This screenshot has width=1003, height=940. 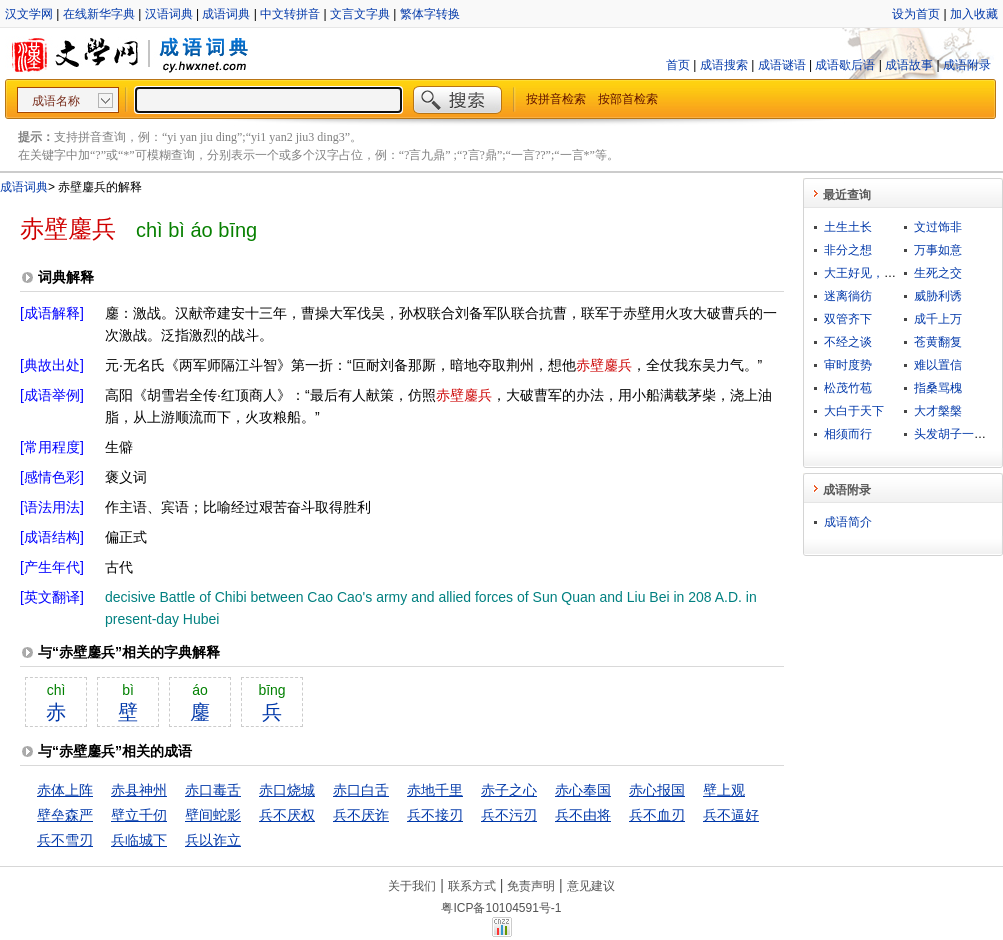 What do you see at coordinates (657, 815) in the screenshot?
I see `兵不血刃` at bounding box center [657, 815].